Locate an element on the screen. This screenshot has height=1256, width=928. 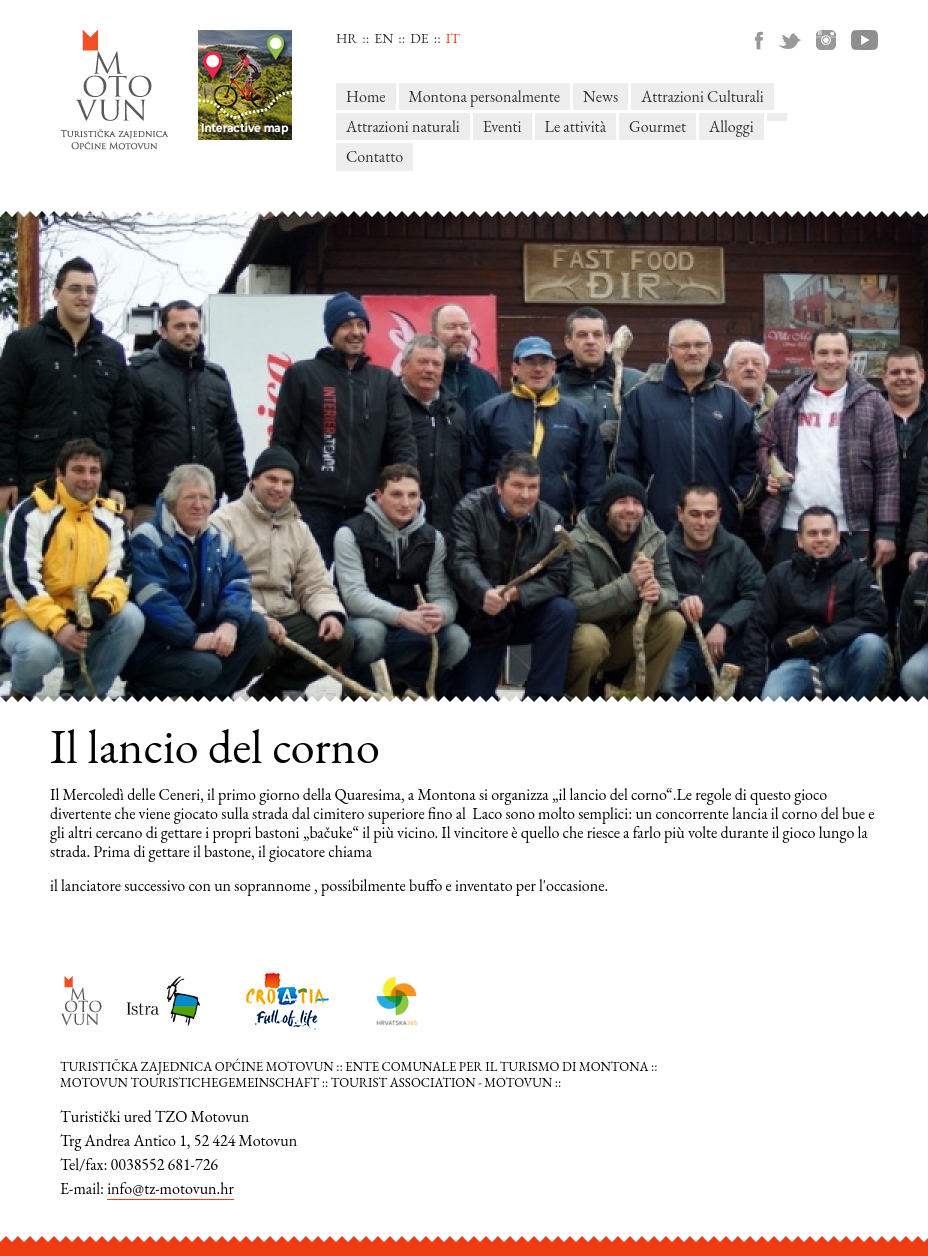
Attrazioni naturali is located at coordinates (403, 126).